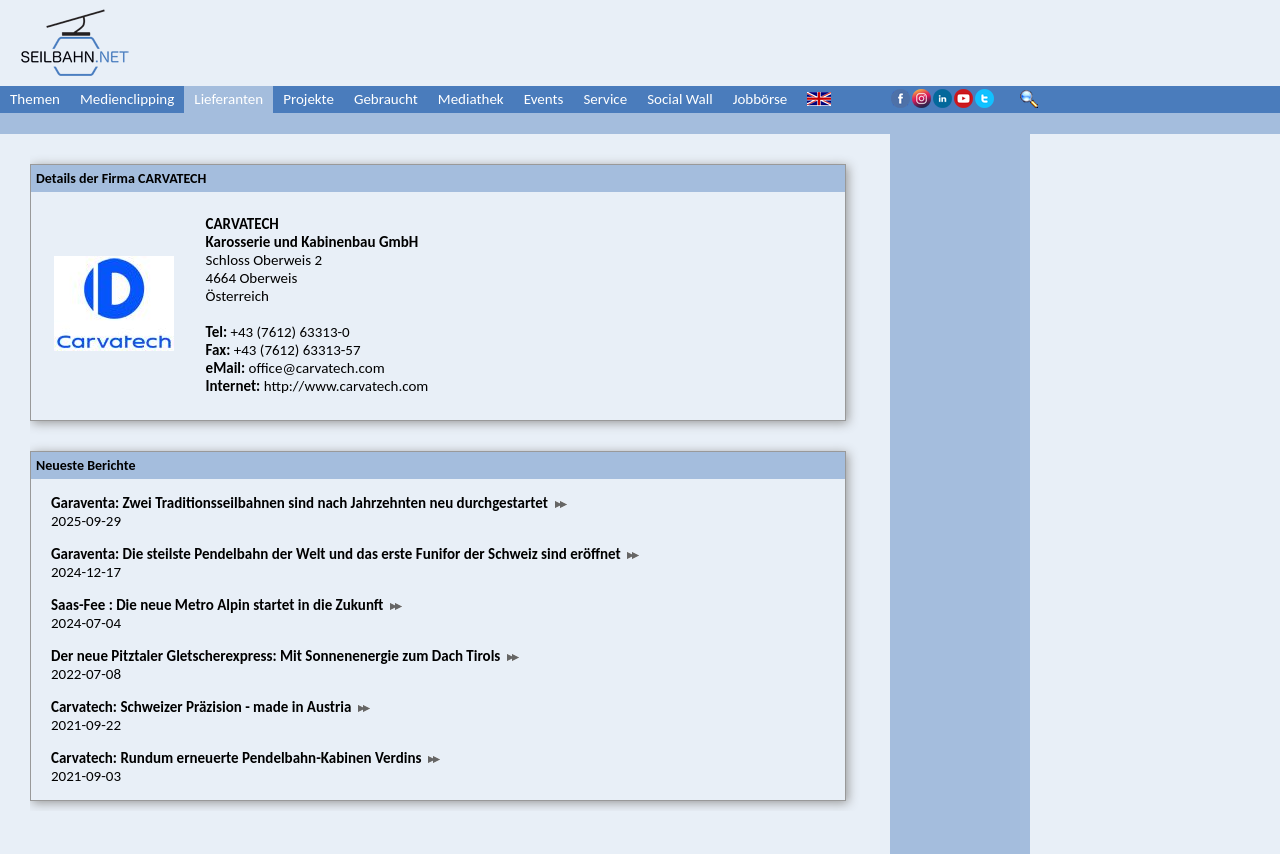 The image size is (1280, 854). What do you see at coordinates (127, 99) in the screenshot?
I see `Medienclipping` at bounding box center [127, 99].